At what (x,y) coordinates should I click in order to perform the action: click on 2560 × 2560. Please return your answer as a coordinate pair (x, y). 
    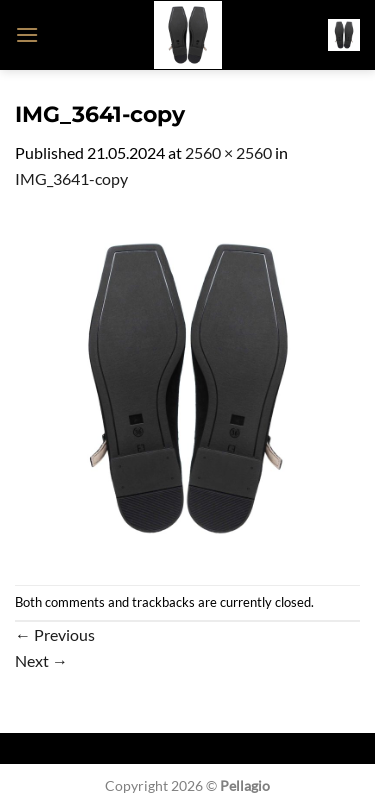
    Looking at the image, I should click on (228, 152).